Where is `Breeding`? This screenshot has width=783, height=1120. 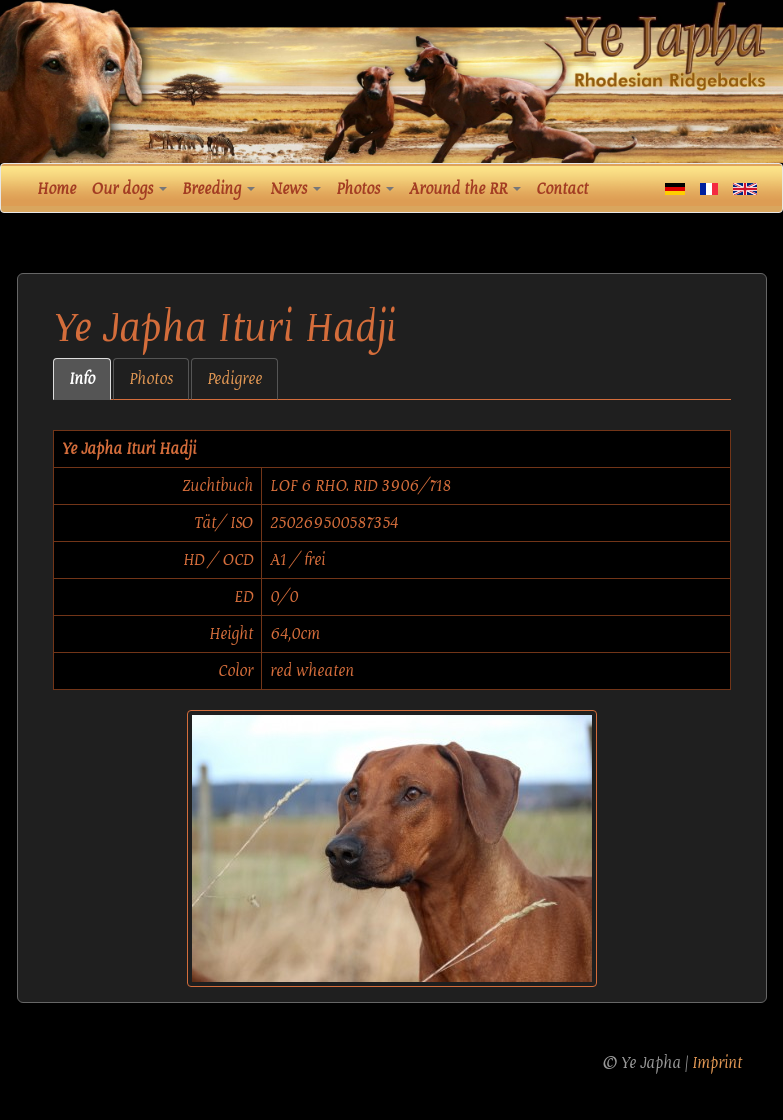 Breeding is located at coordinates (218, 189).